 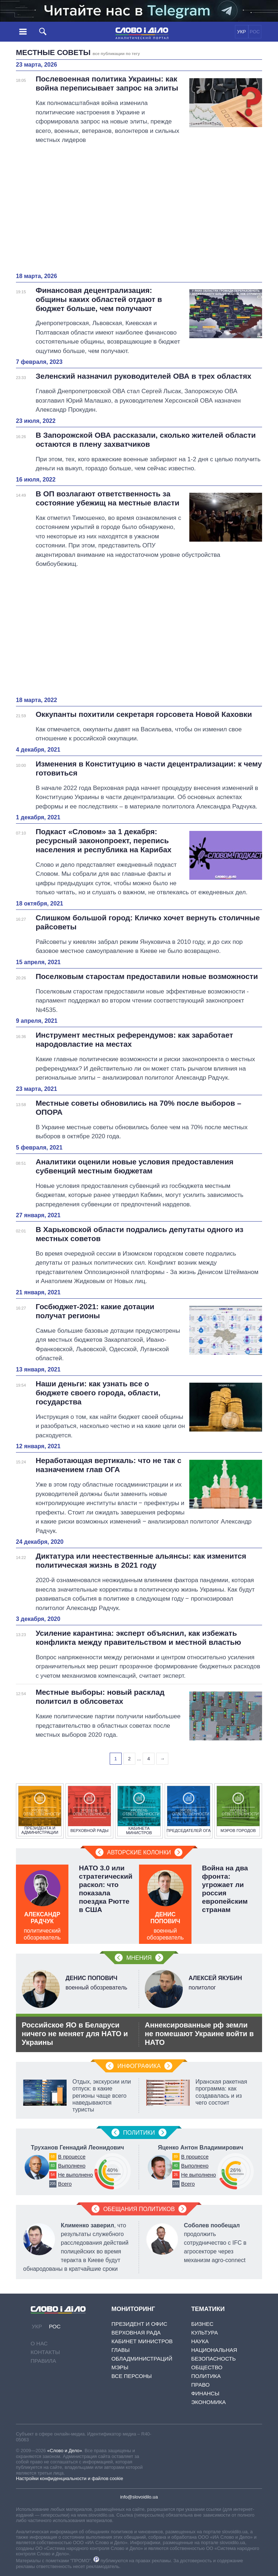 What do you see at coordinates (206, 2376) in the screenshot?
I see `Политика` at bounding box center [206, 2376].